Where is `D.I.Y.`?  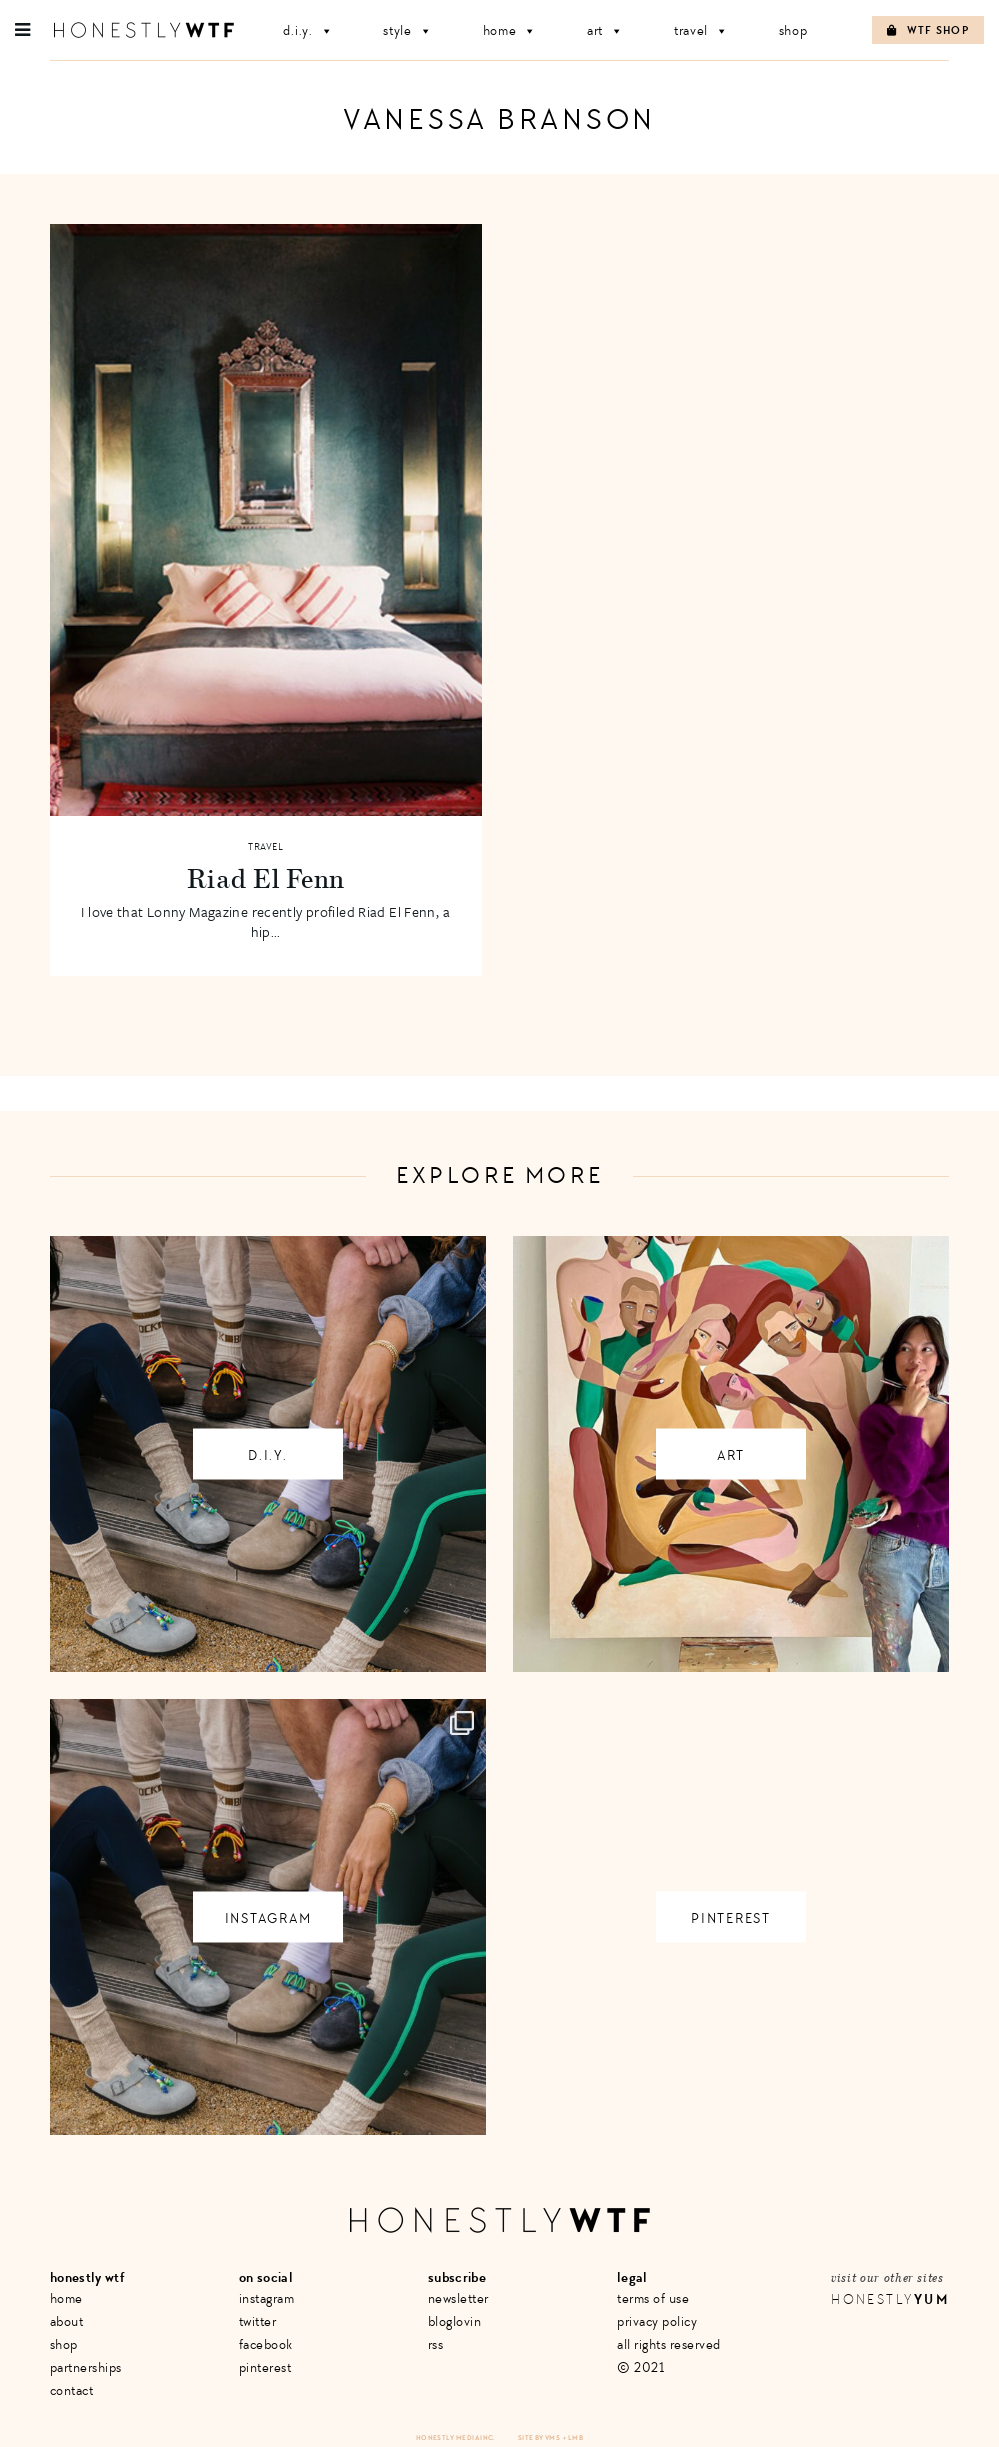 D.I.Y. is located at coordinates (308, 30).